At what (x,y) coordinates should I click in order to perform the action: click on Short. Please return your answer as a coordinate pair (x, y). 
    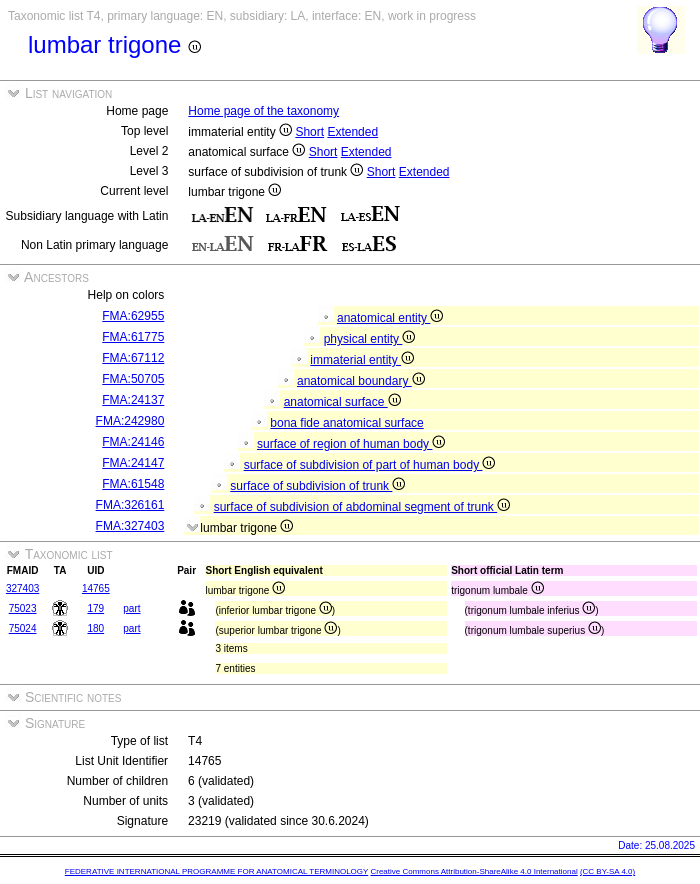
    Looking at the image, I should click on (309, 132).